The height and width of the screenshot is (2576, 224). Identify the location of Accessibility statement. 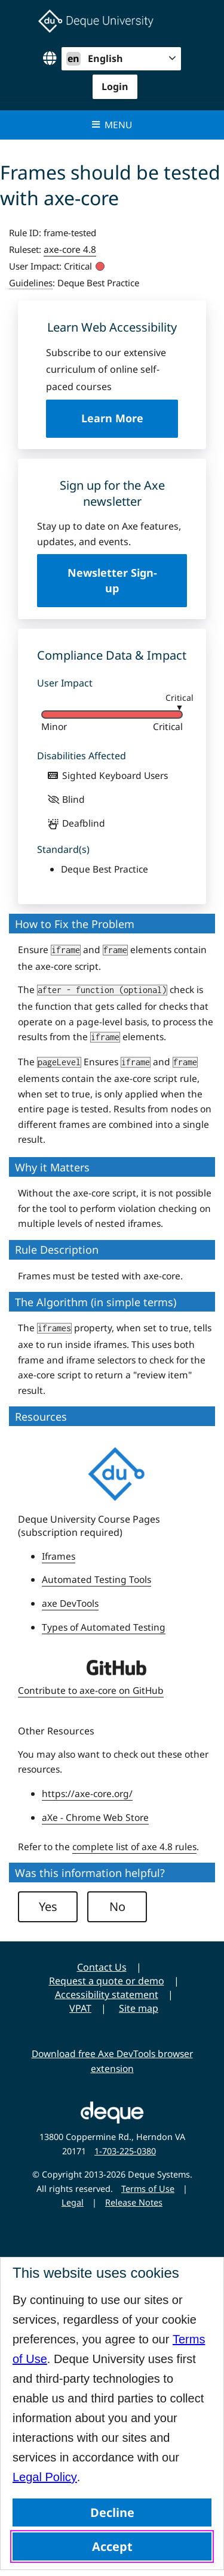
(106, 1994).